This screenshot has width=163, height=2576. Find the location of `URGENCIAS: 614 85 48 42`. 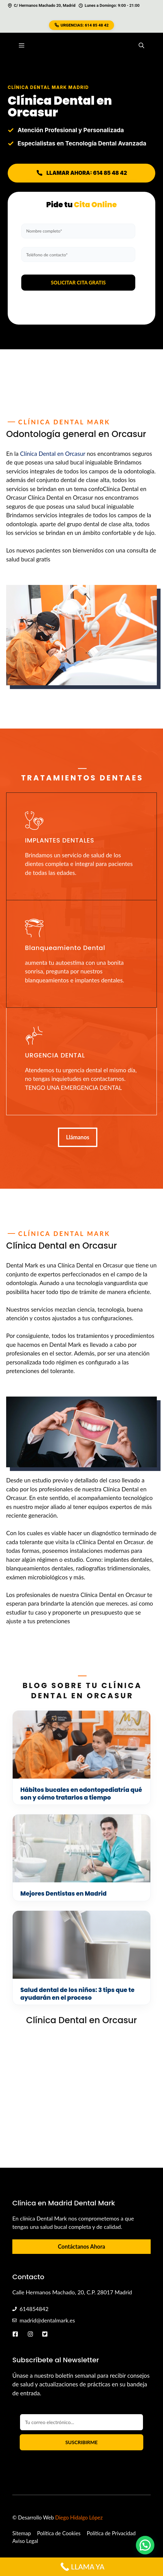

URGENCIAS: 614 85 48 42 is located at coordinates (82, 25).